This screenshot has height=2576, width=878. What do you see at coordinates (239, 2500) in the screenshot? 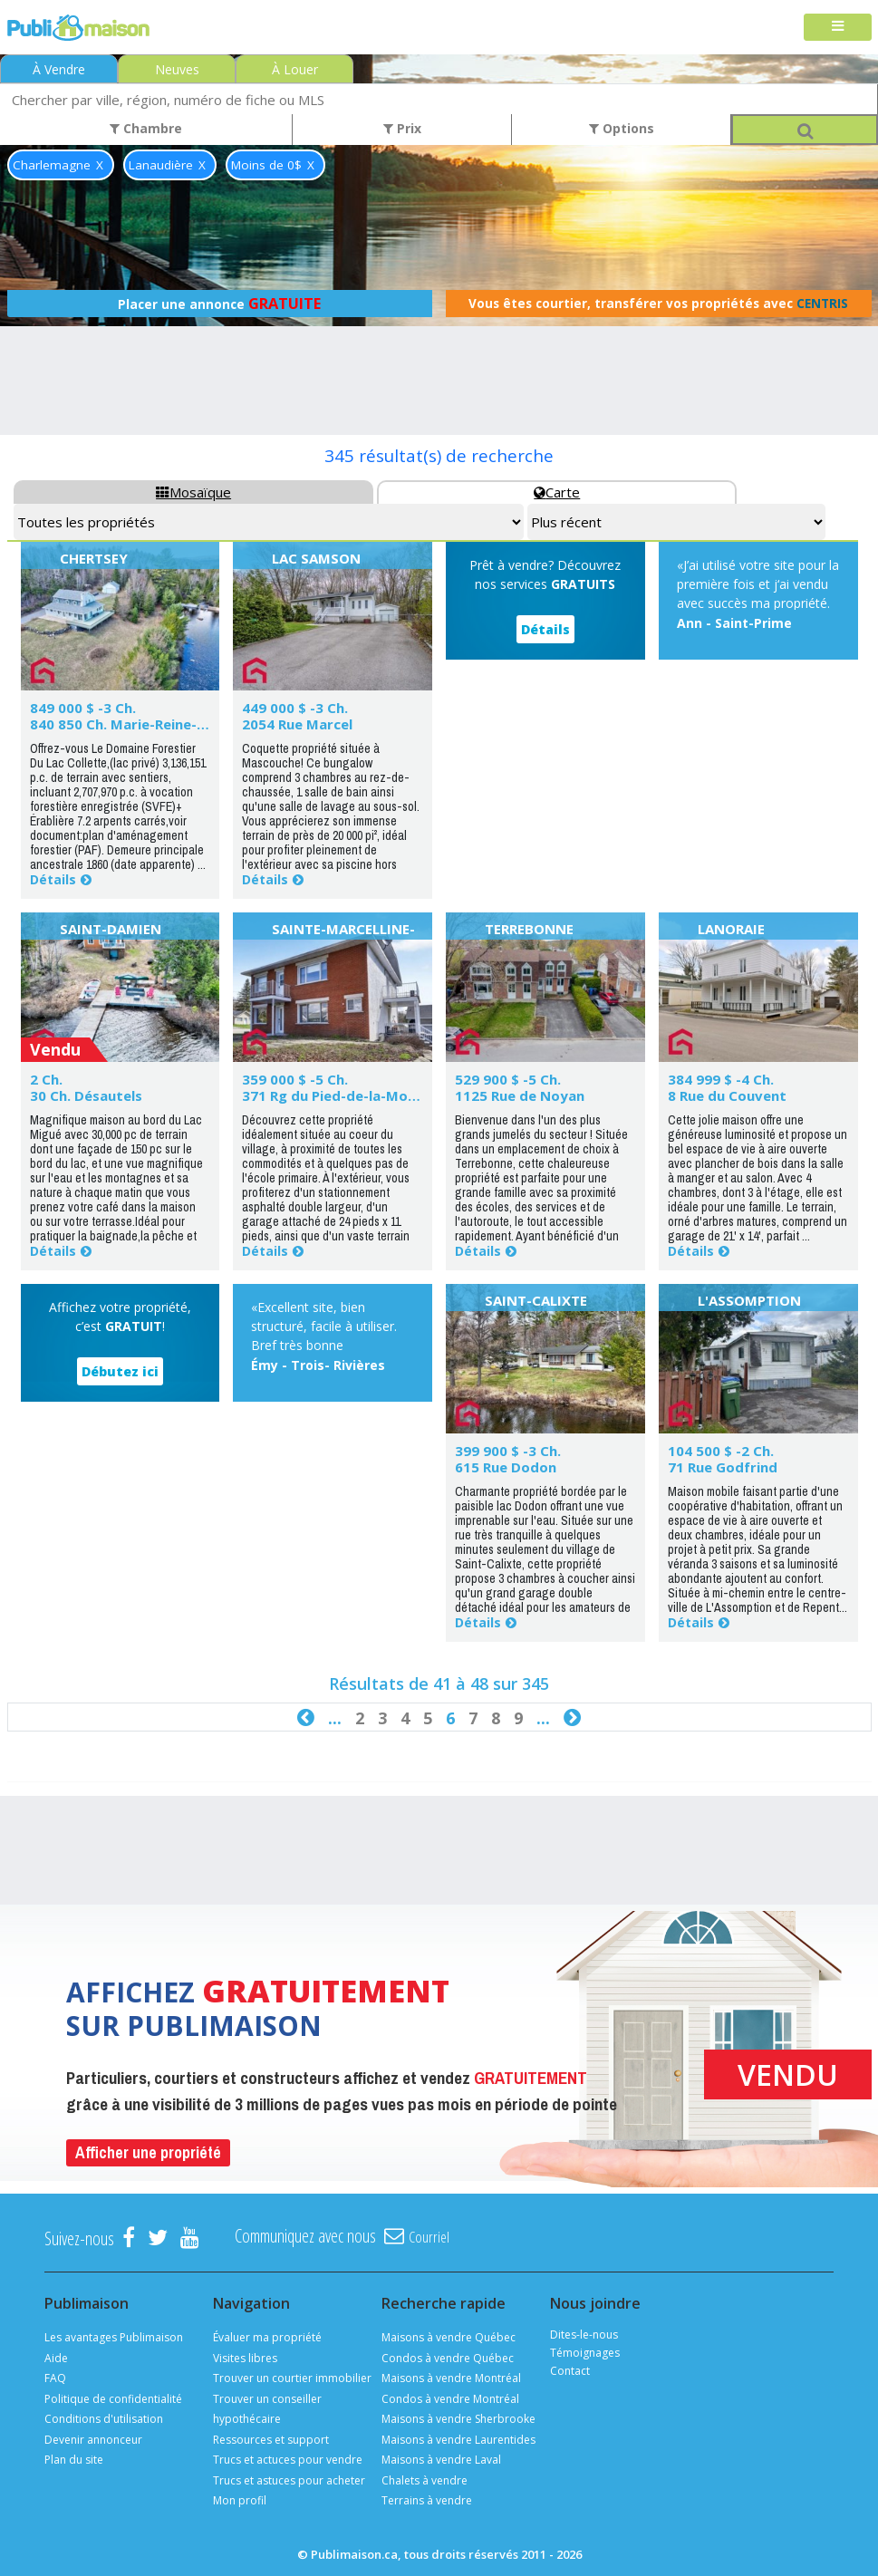
I see `Mon profil` at bounding box center [239, 2500].